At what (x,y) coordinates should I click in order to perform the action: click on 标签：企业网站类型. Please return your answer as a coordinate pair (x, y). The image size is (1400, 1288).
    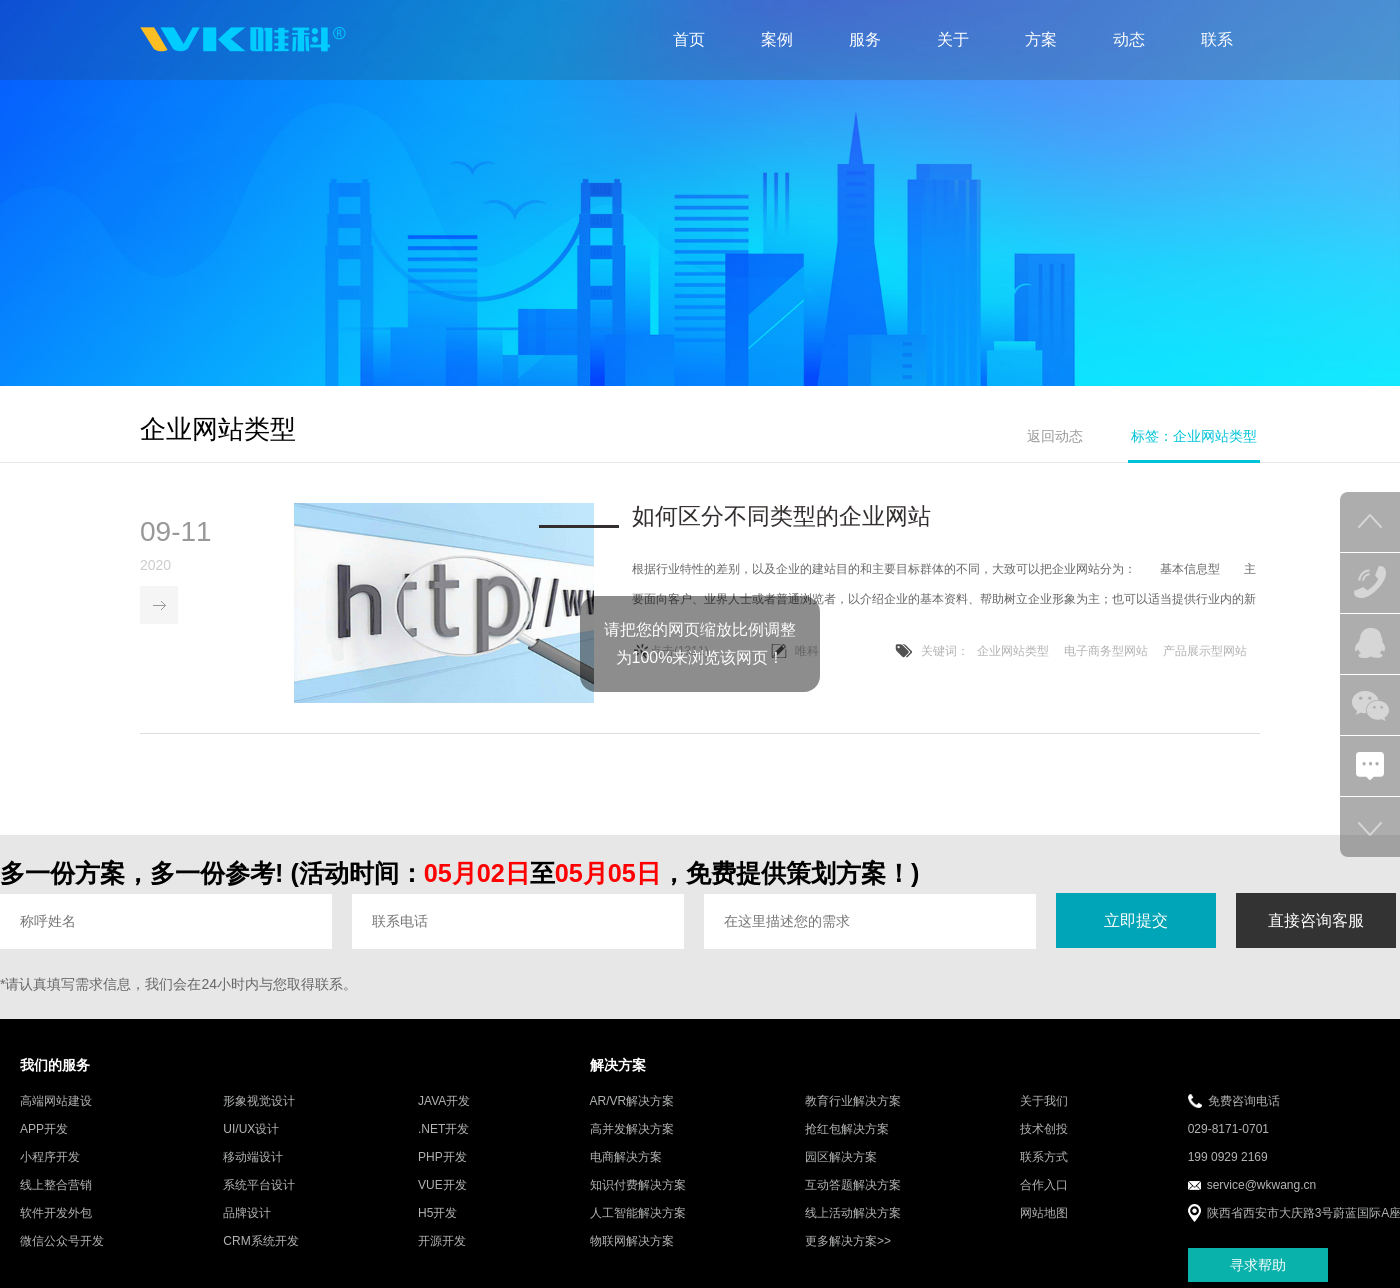
    Looking at the image, I should click on (1194, 436).